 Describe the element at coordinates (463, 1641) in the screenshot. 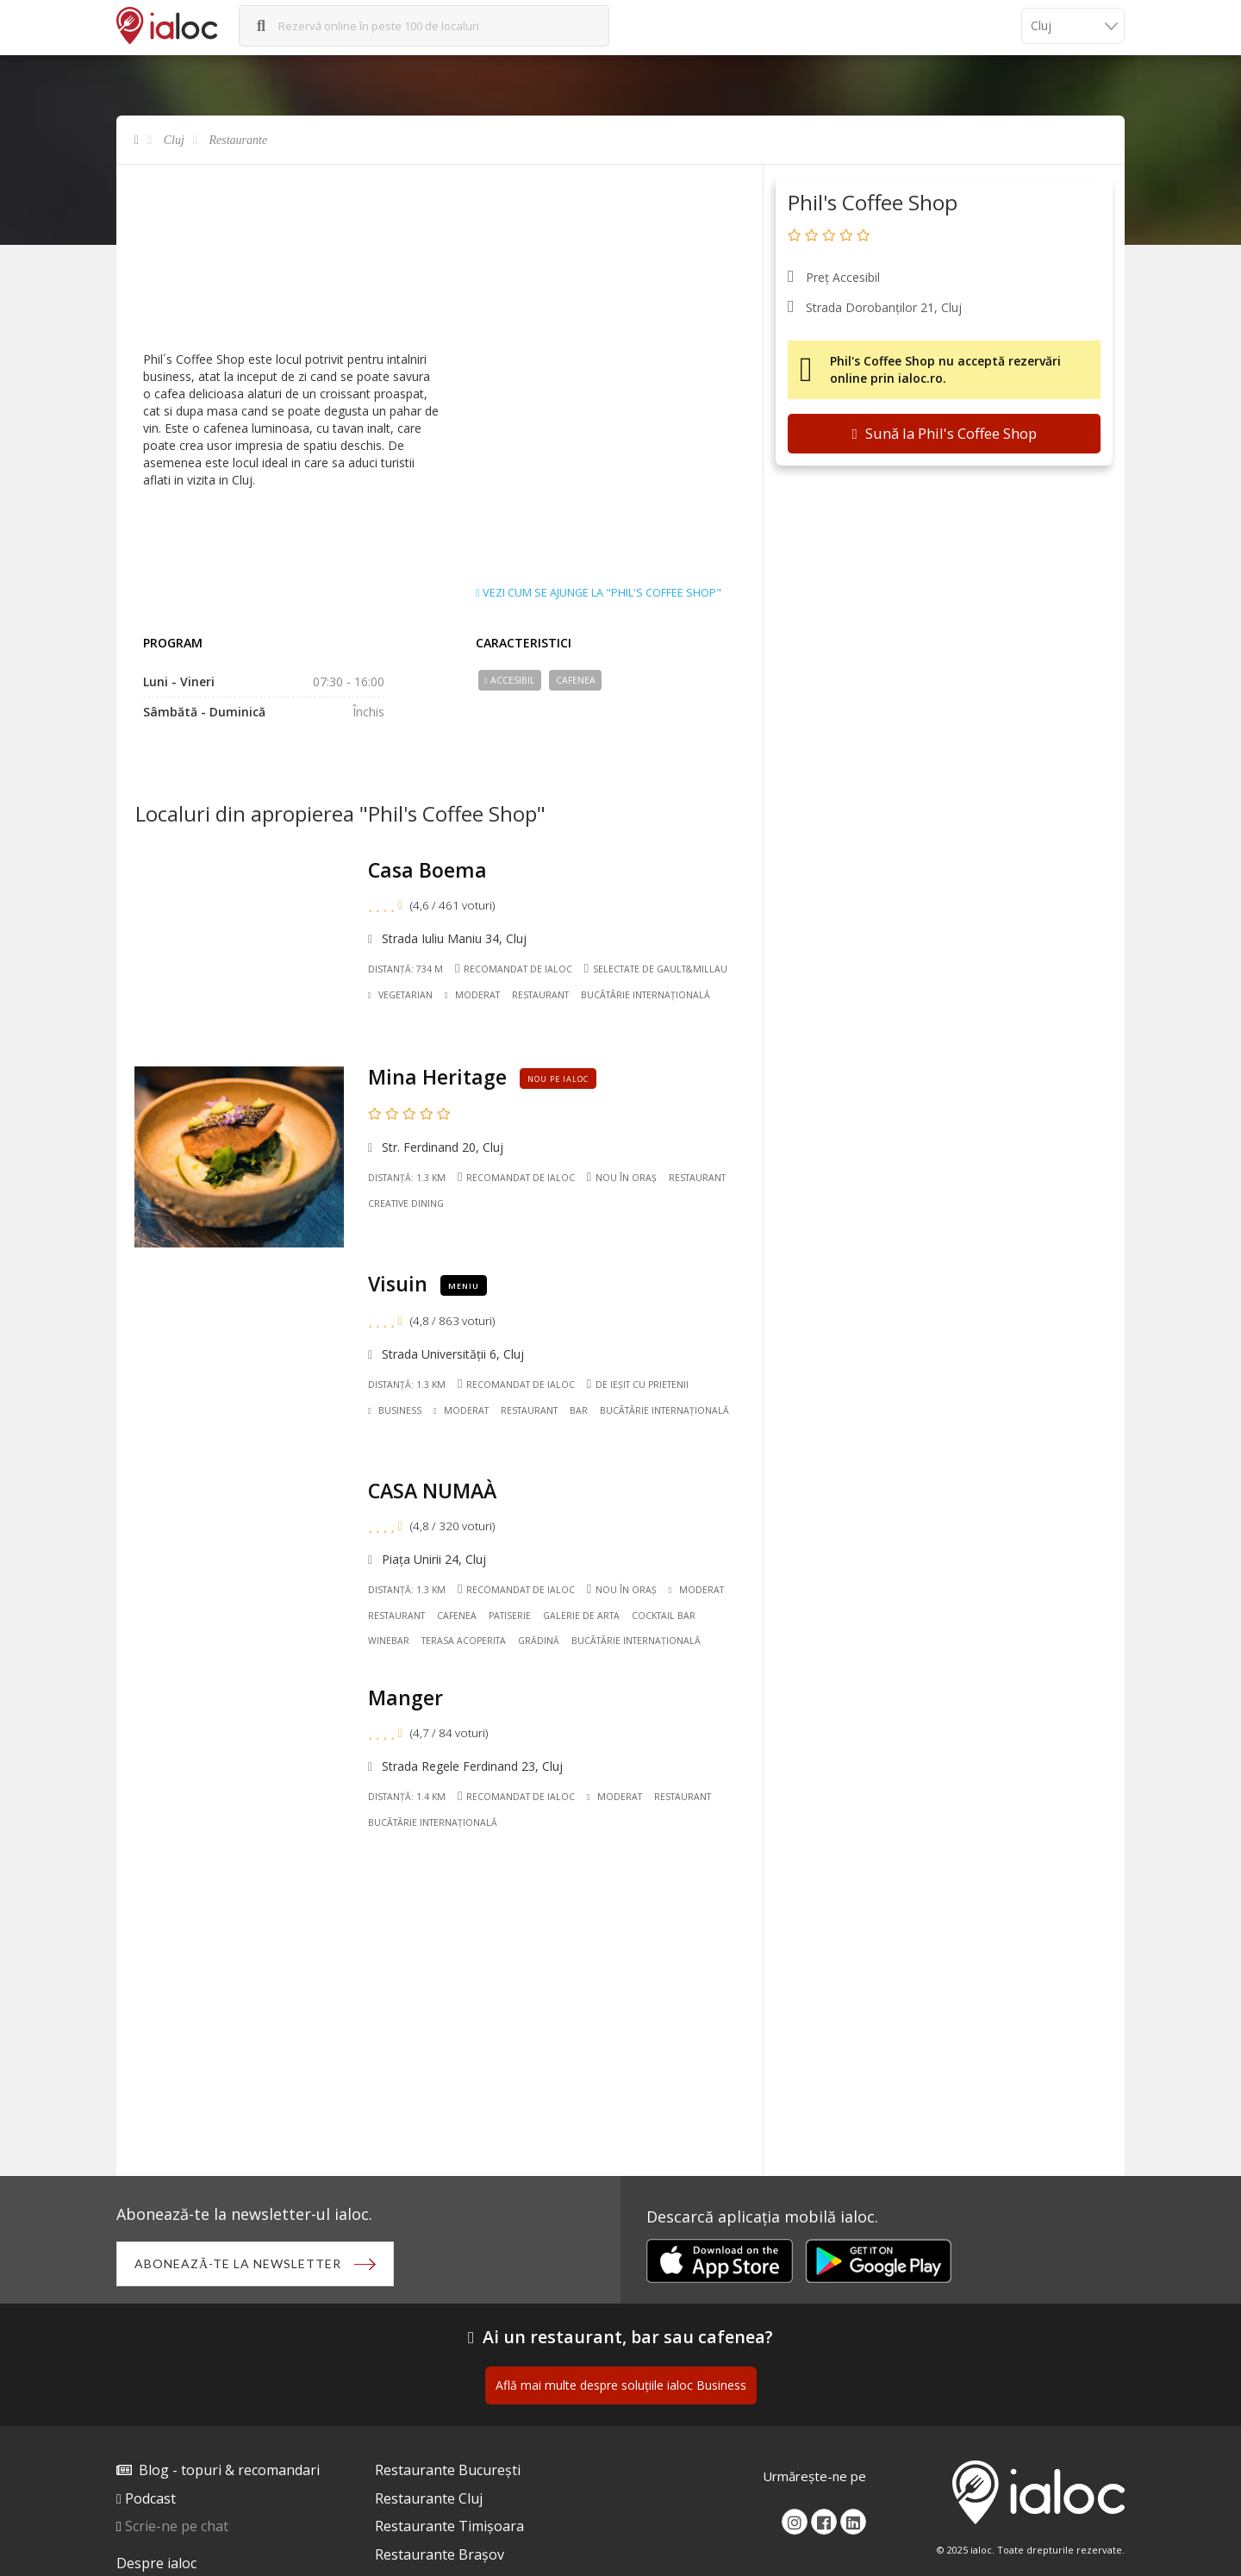

I see `Terasa acoperita` at that location.